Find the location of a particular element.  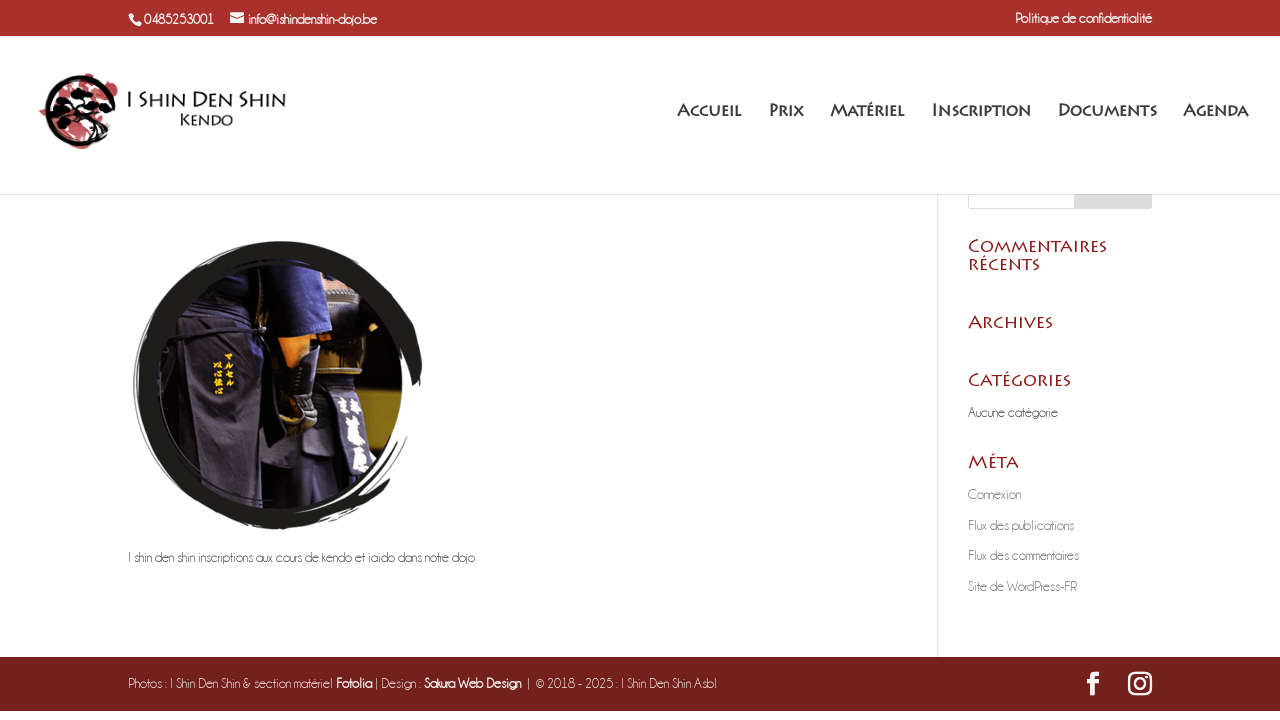

Prix is located at coordinates (786, 112).